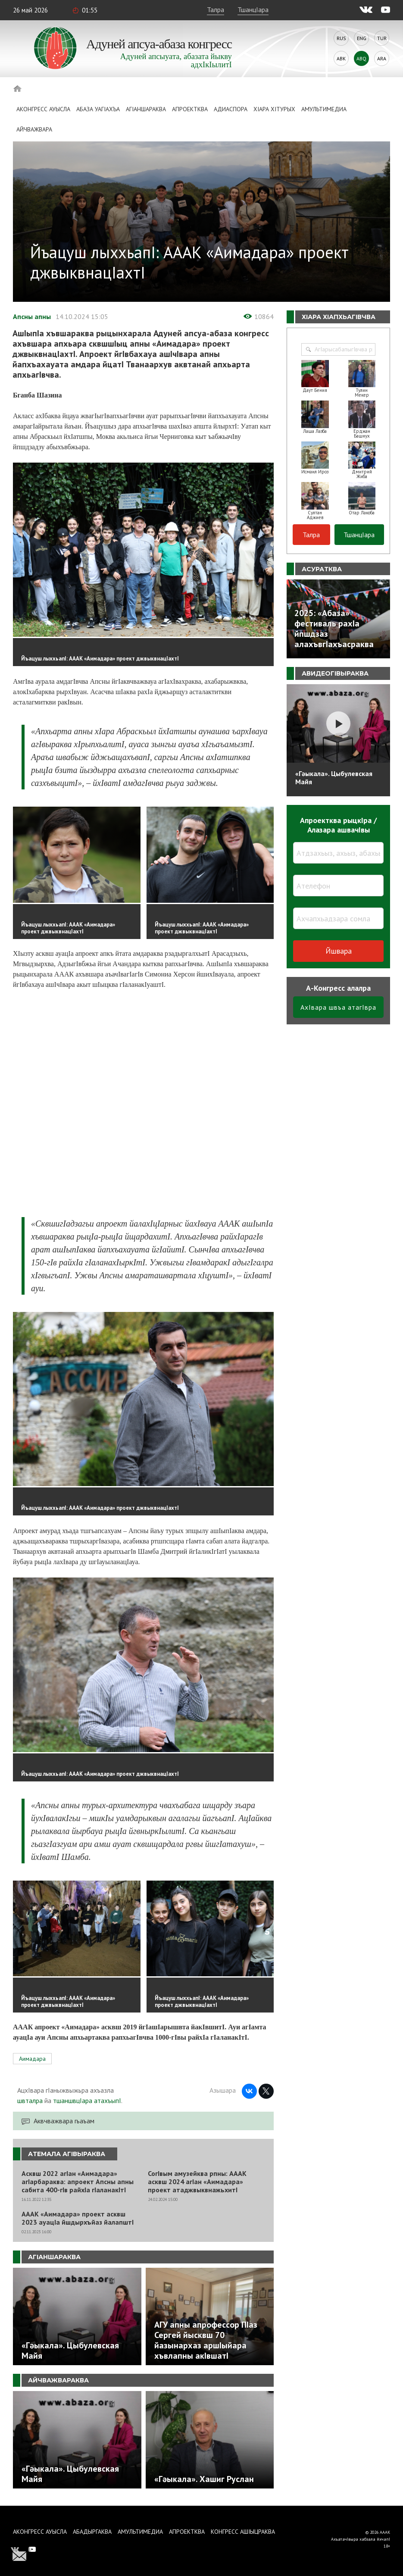 The width and height of the screenshot is (403, 2576). I want to click on Конгресс ашIыцраква, so click(243, 2531).